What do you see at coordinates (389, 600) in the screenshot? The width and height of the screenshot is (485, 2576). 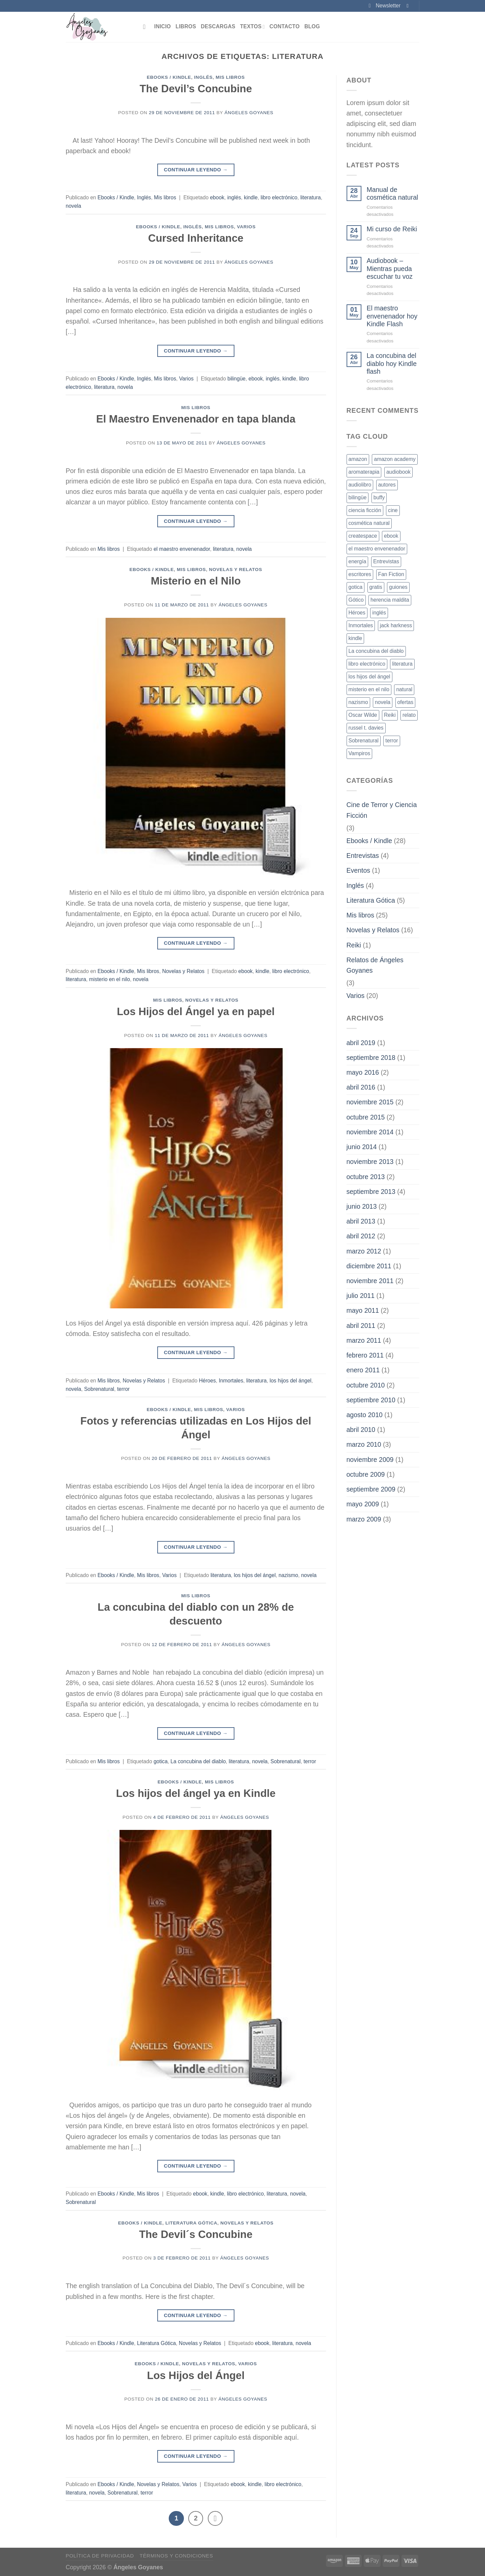 I see `herencia maldita [herencia maldita (1 elemento)]` at bounding box center [389, 600].